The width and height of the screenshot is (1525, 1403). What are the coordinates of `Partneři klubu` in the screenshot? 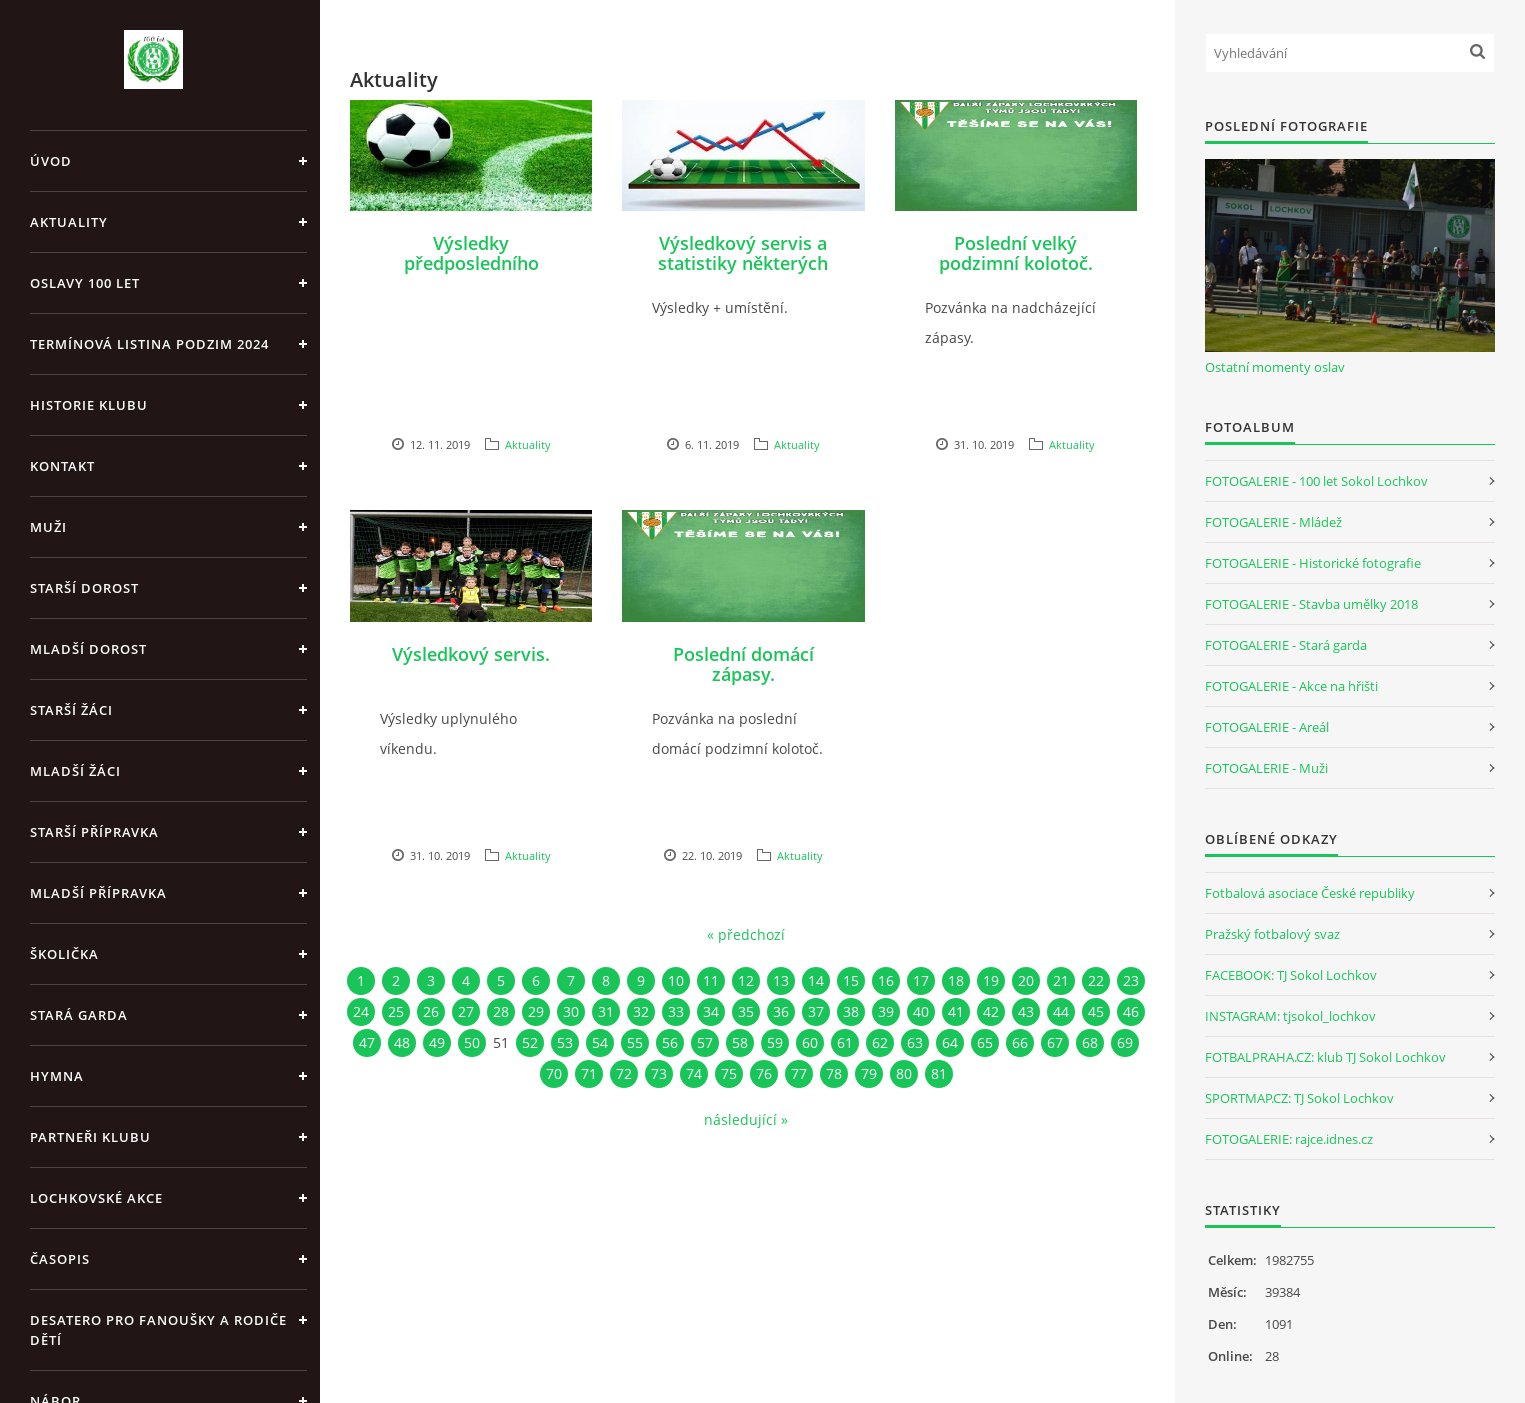 It's located at (90, 1137).